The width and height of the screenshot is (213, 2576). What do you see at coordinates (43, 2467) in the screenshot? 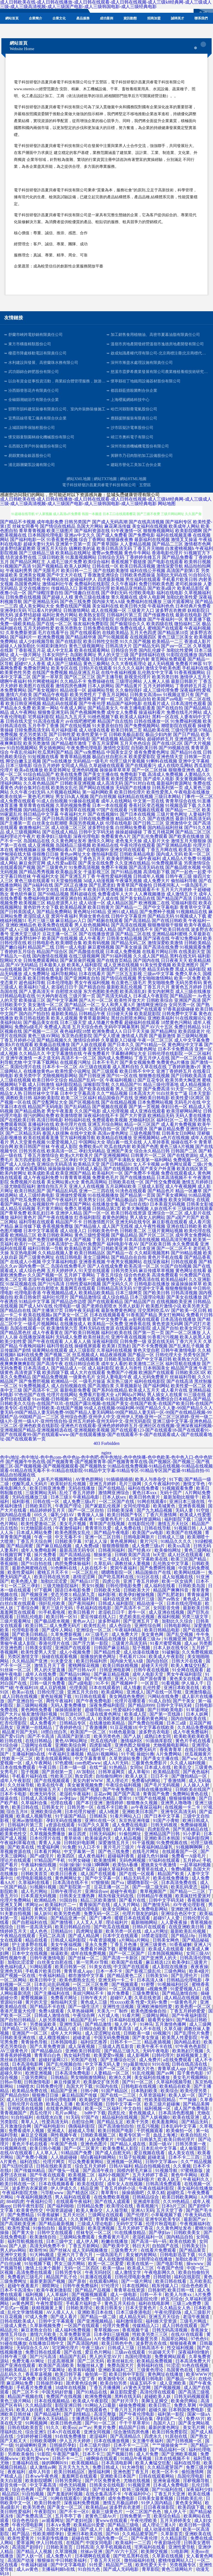
I see `成人激情av网` at bounding box center [43, 2467].